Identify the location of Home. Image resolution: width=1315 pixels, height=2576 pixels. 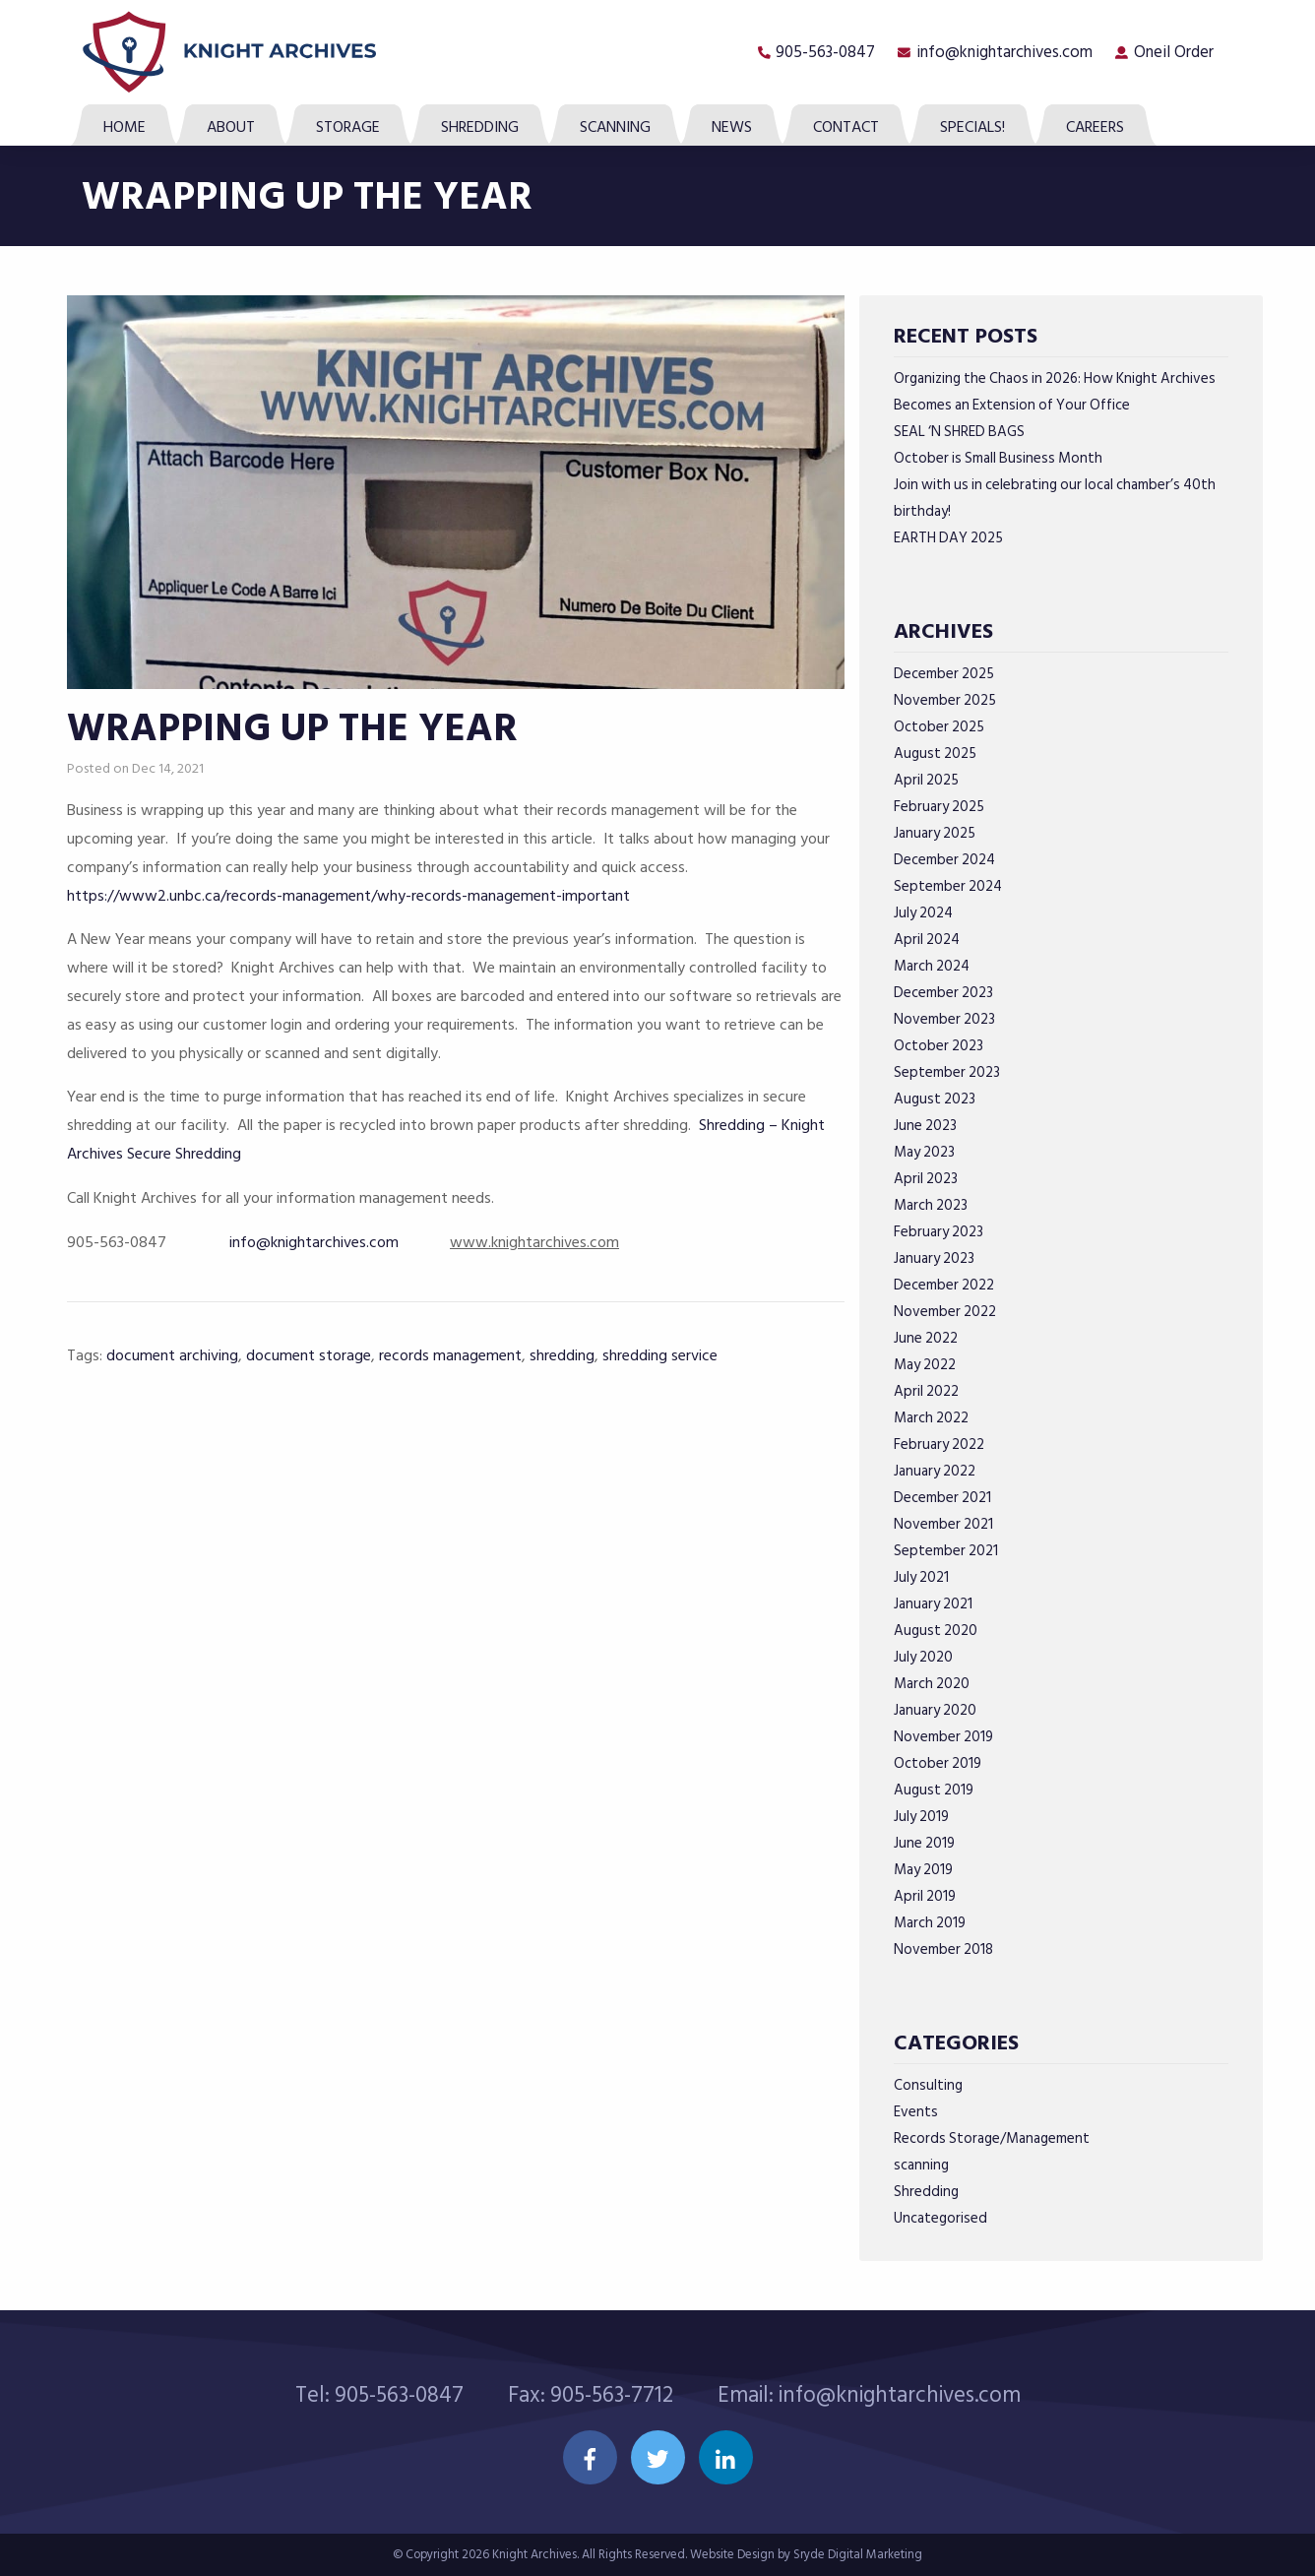
(124, 127).